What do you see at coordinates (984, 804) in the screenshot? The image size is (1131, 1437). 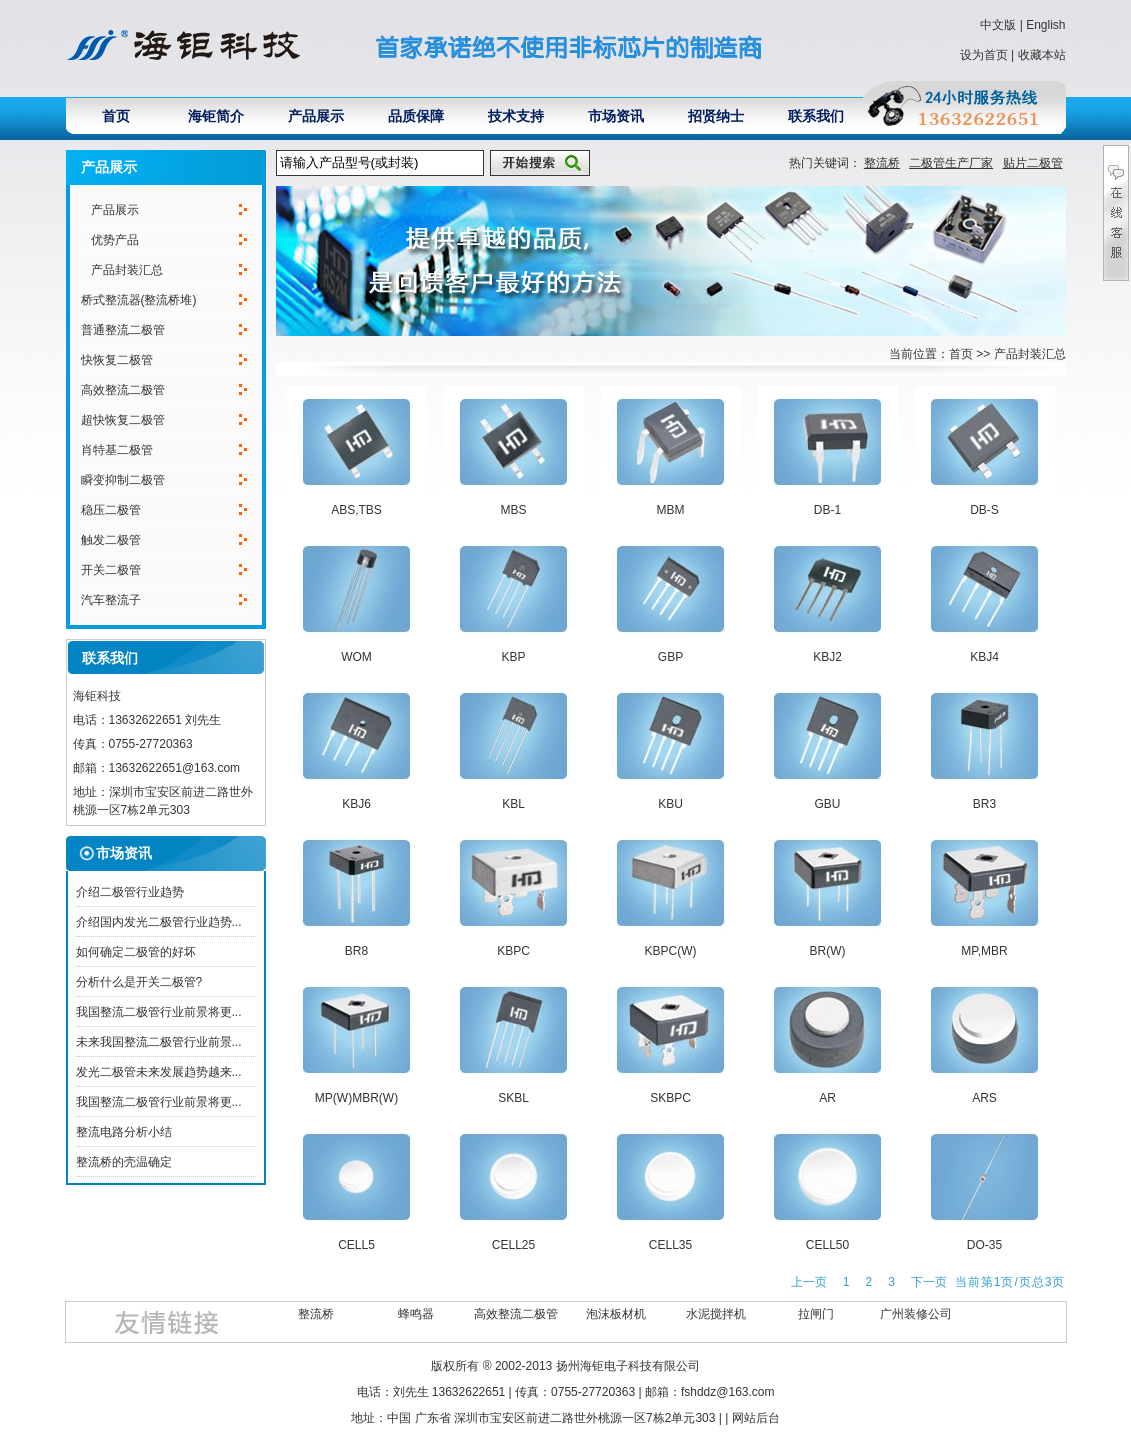 I see `BR3` at bounding box center [984, 804].